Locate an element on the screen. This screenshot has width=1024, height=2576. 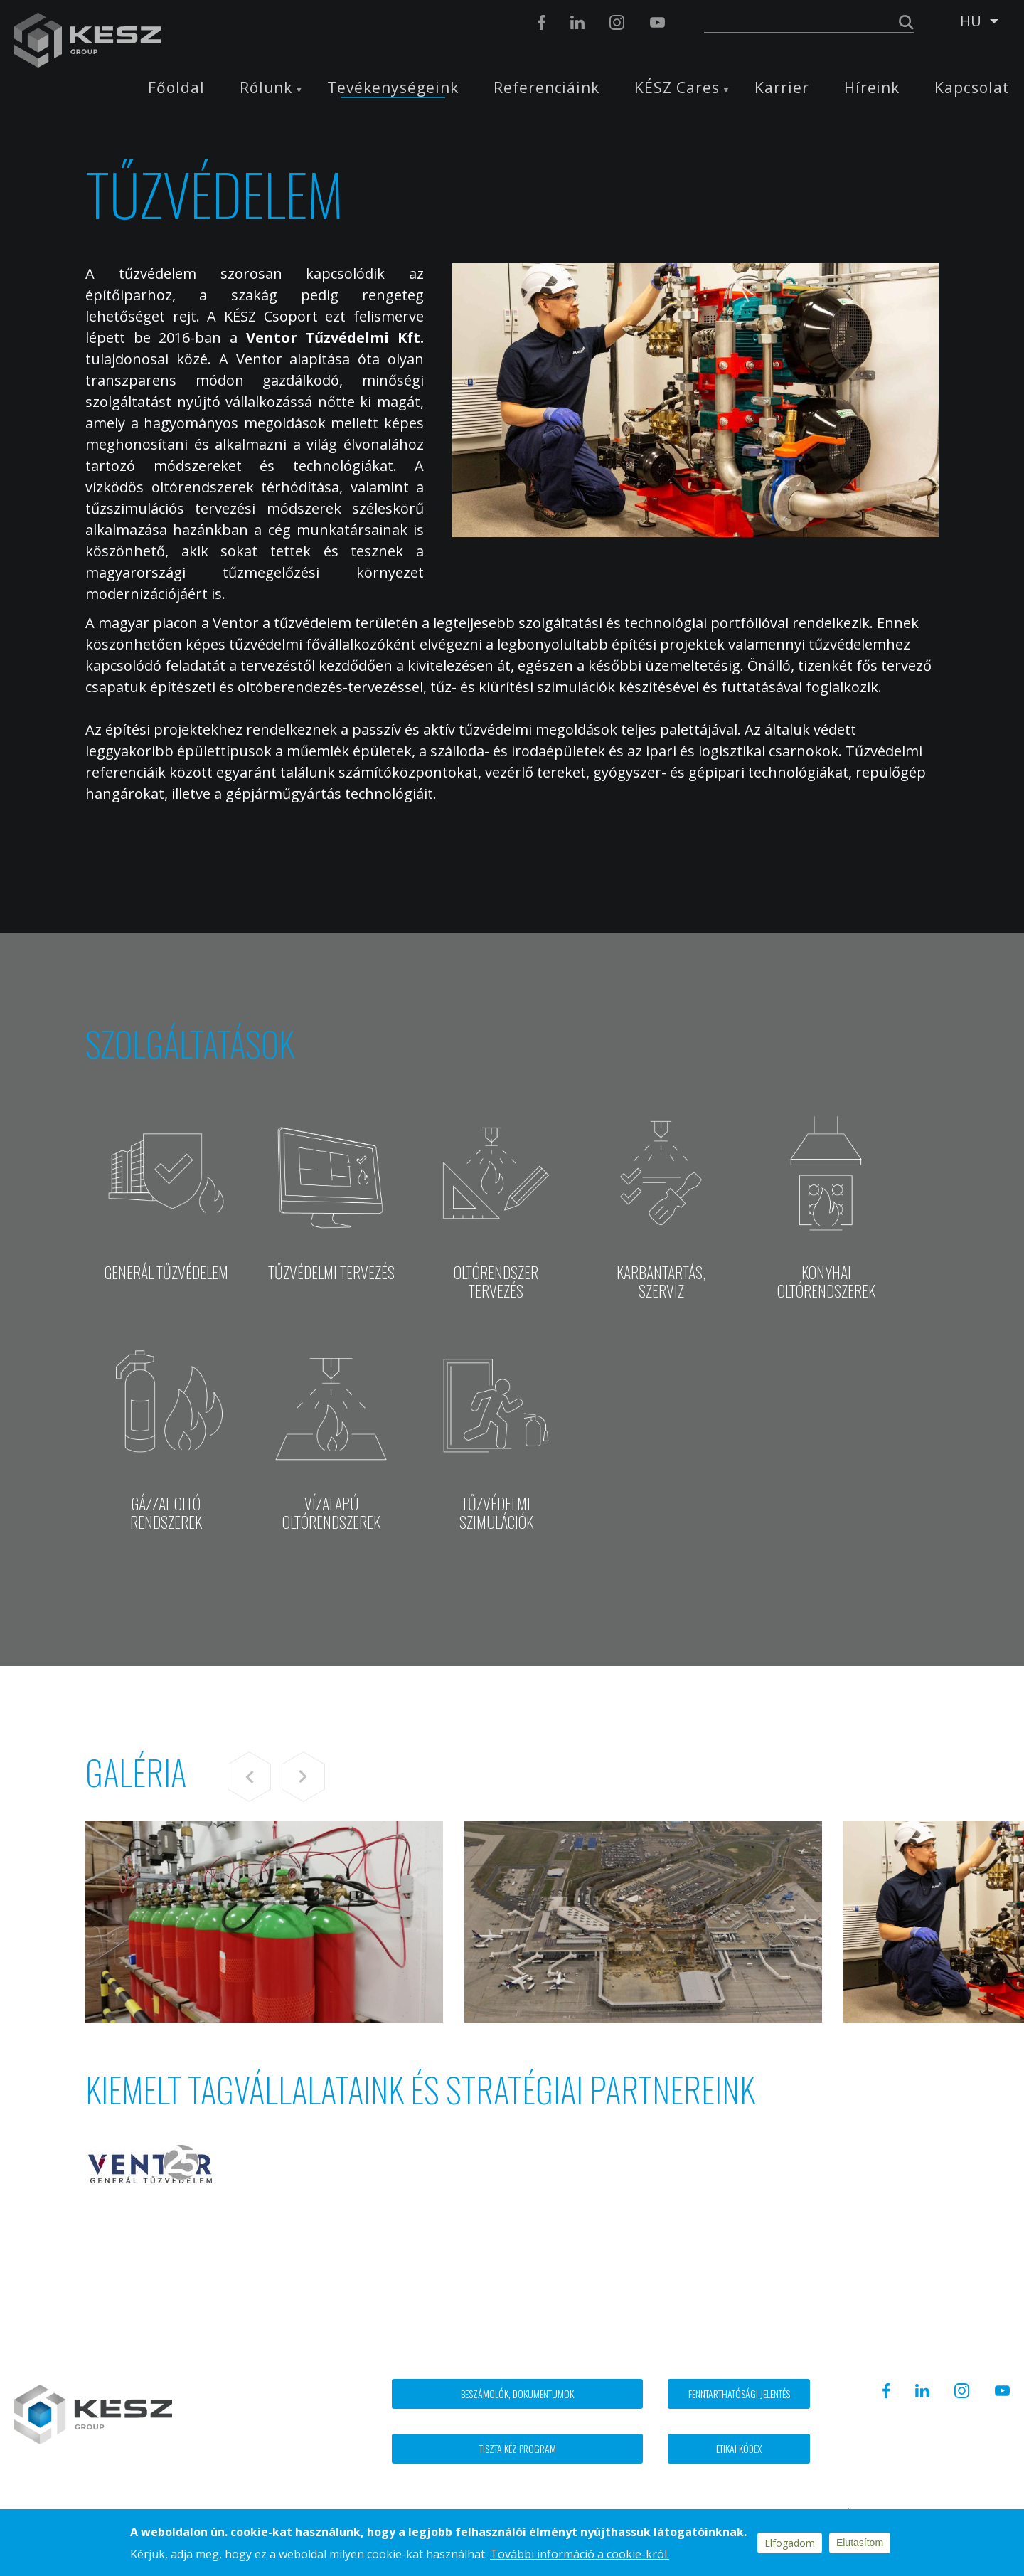
Főoldal [menuitem] is located at coordinates (176, 87).